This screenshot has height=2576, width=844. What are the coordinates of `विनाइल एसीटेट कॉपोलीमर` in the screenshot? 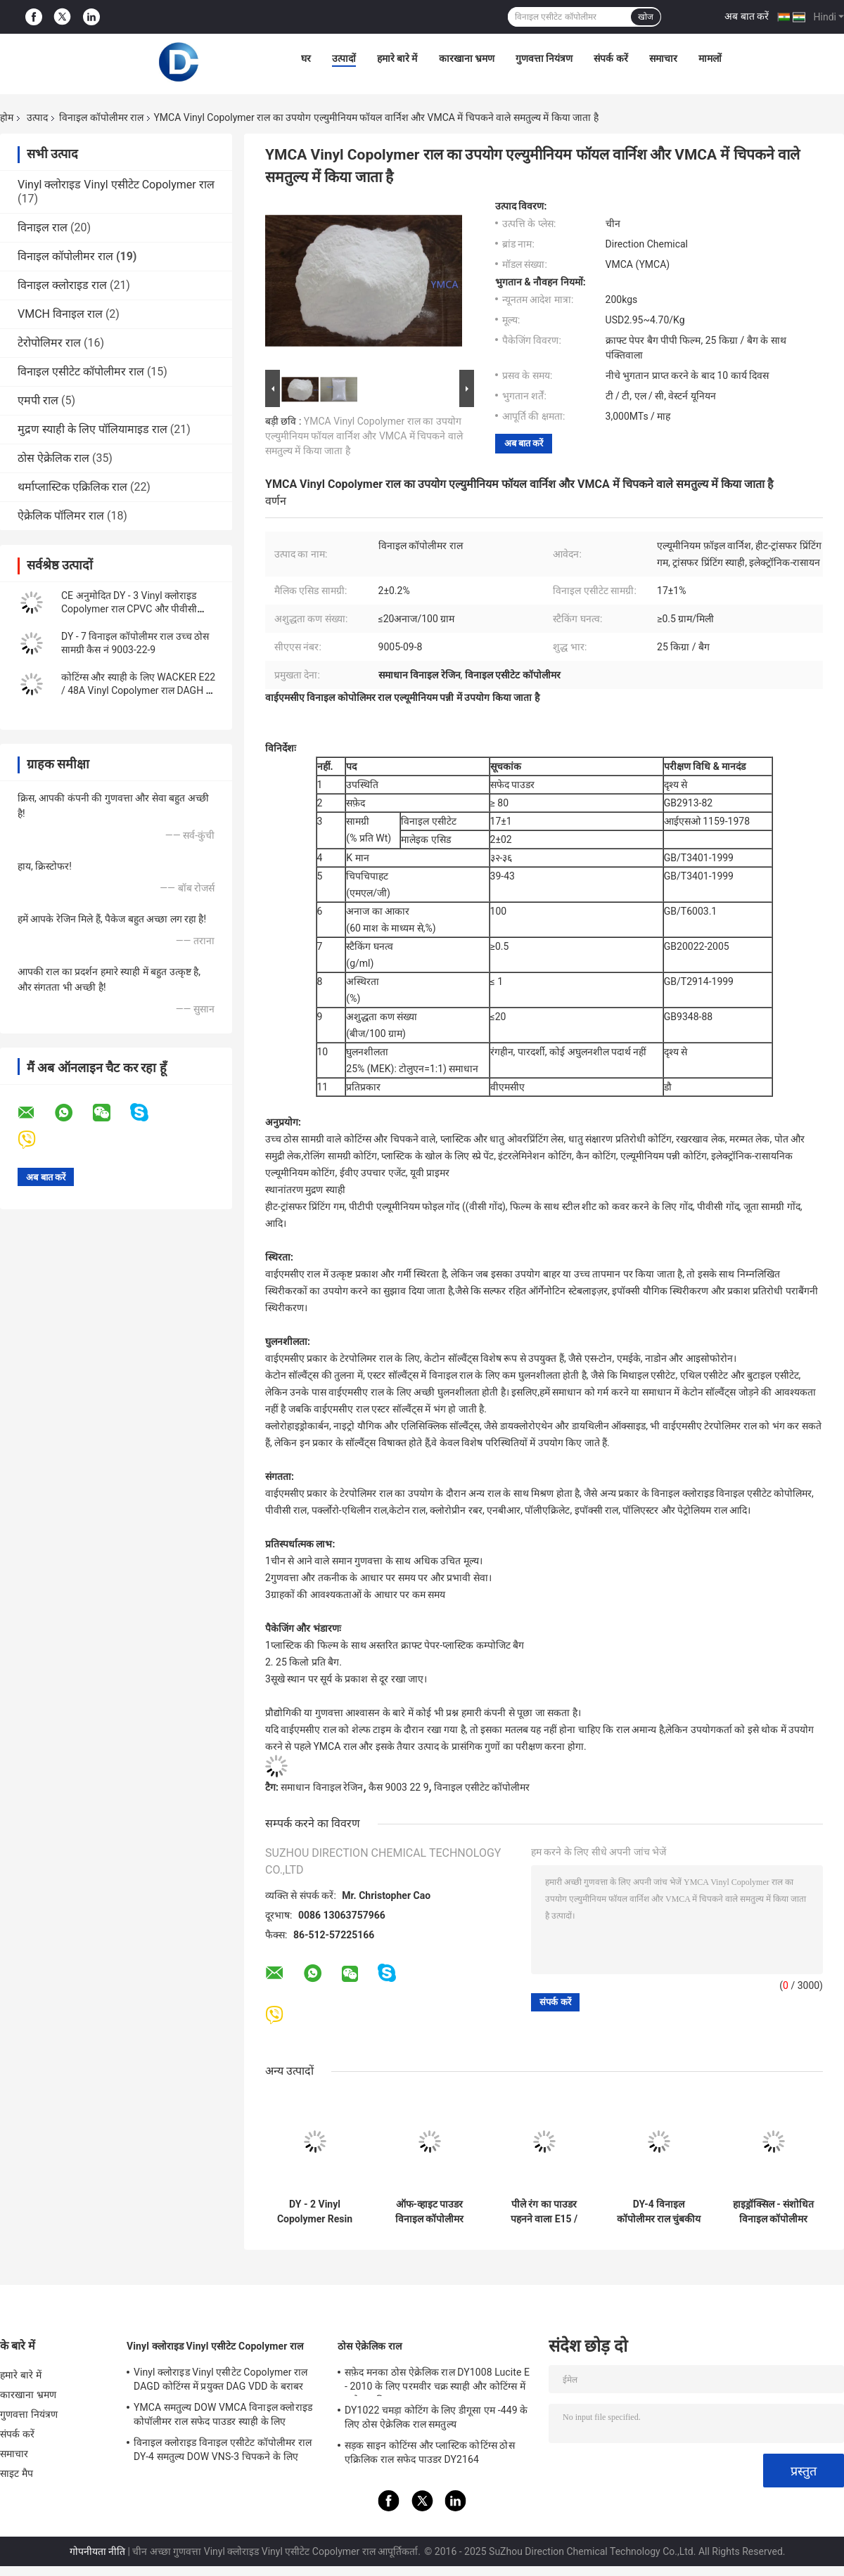 It's located at (482, 1787).